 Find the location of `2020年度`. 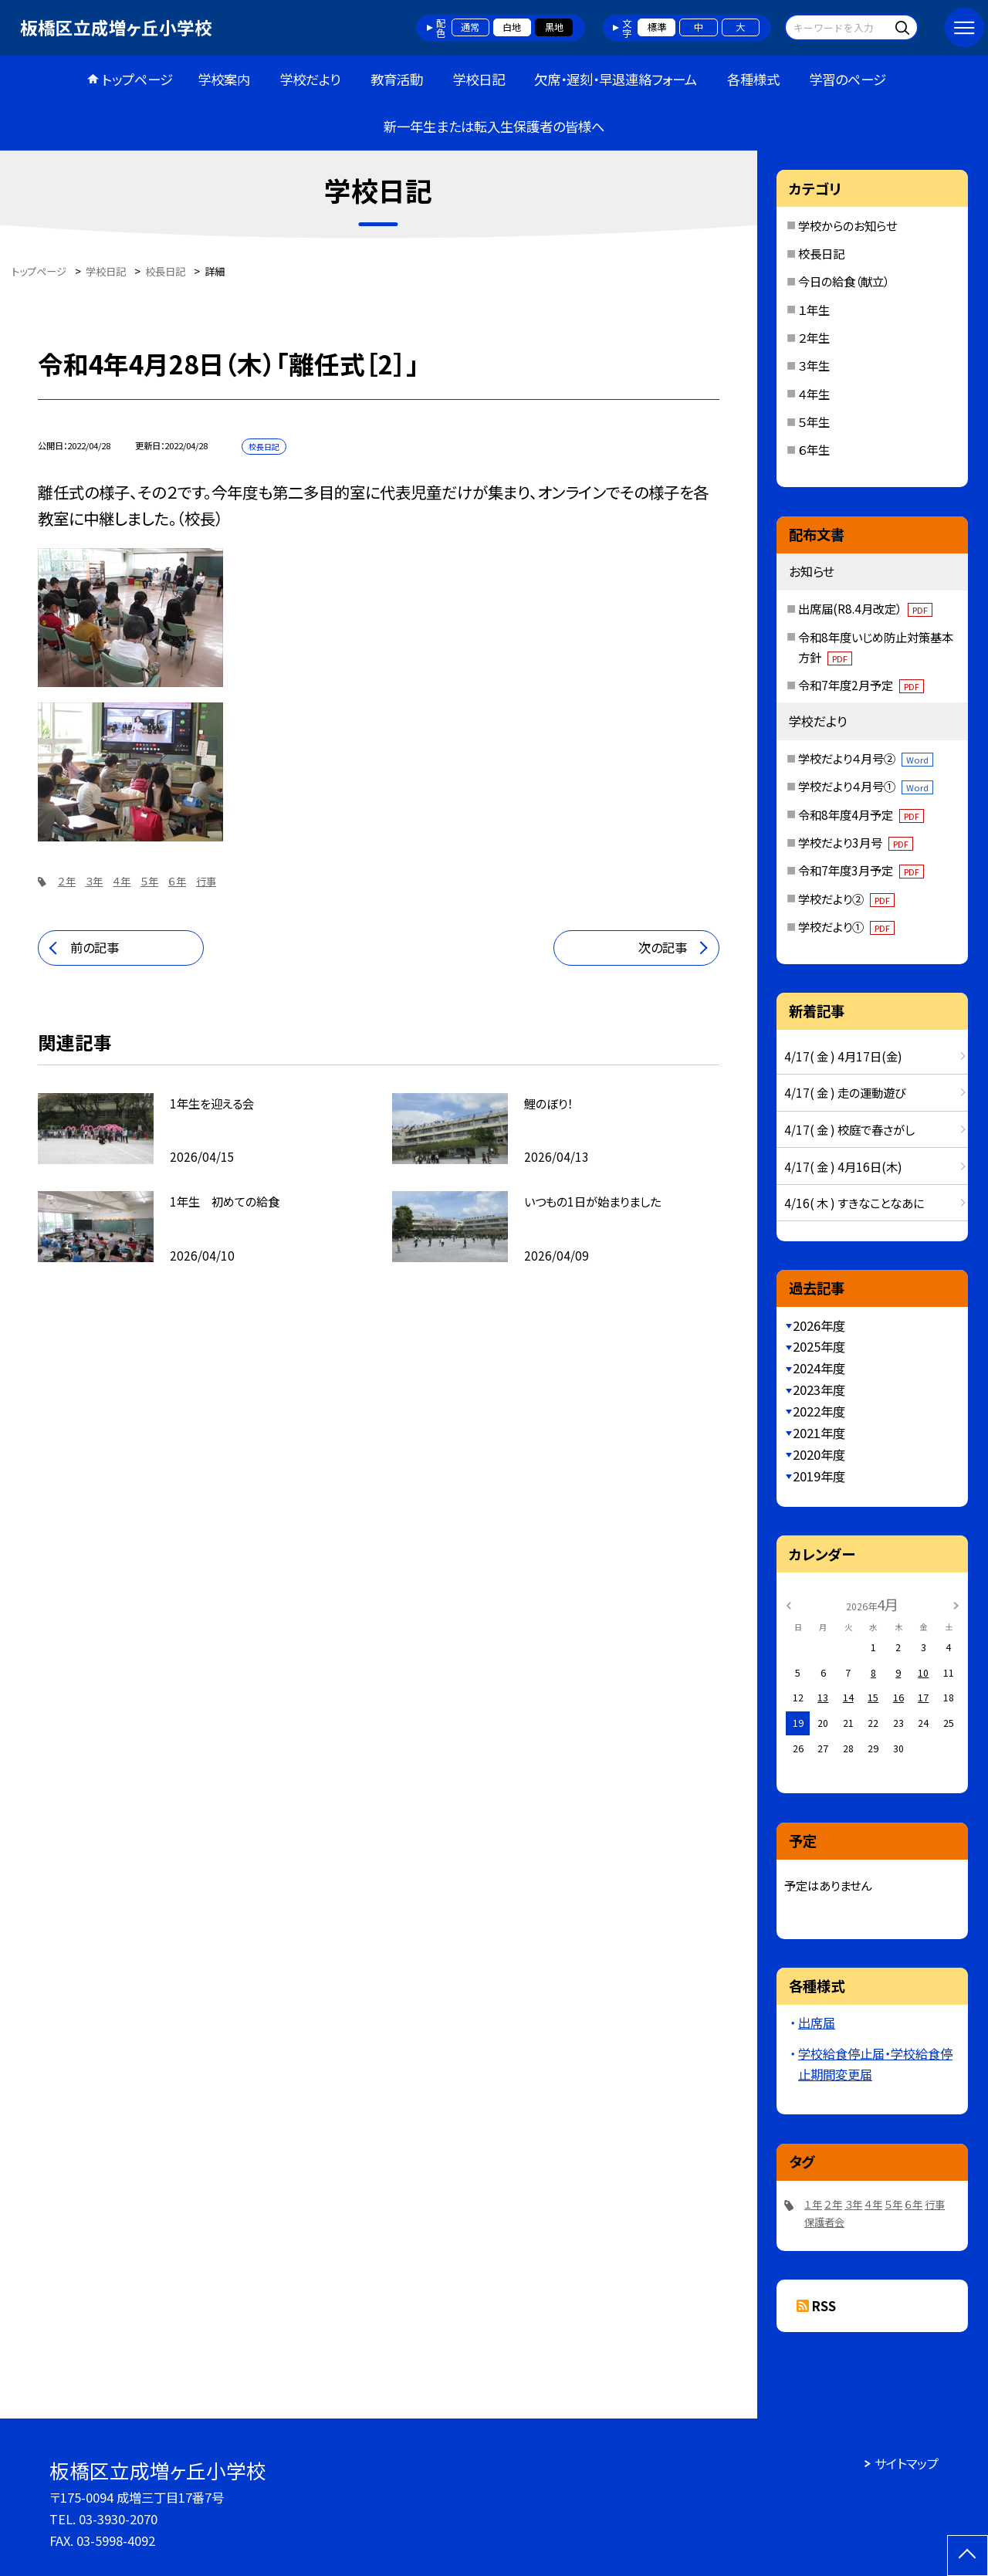

2020年度 is located at coordinates (819, 1454).